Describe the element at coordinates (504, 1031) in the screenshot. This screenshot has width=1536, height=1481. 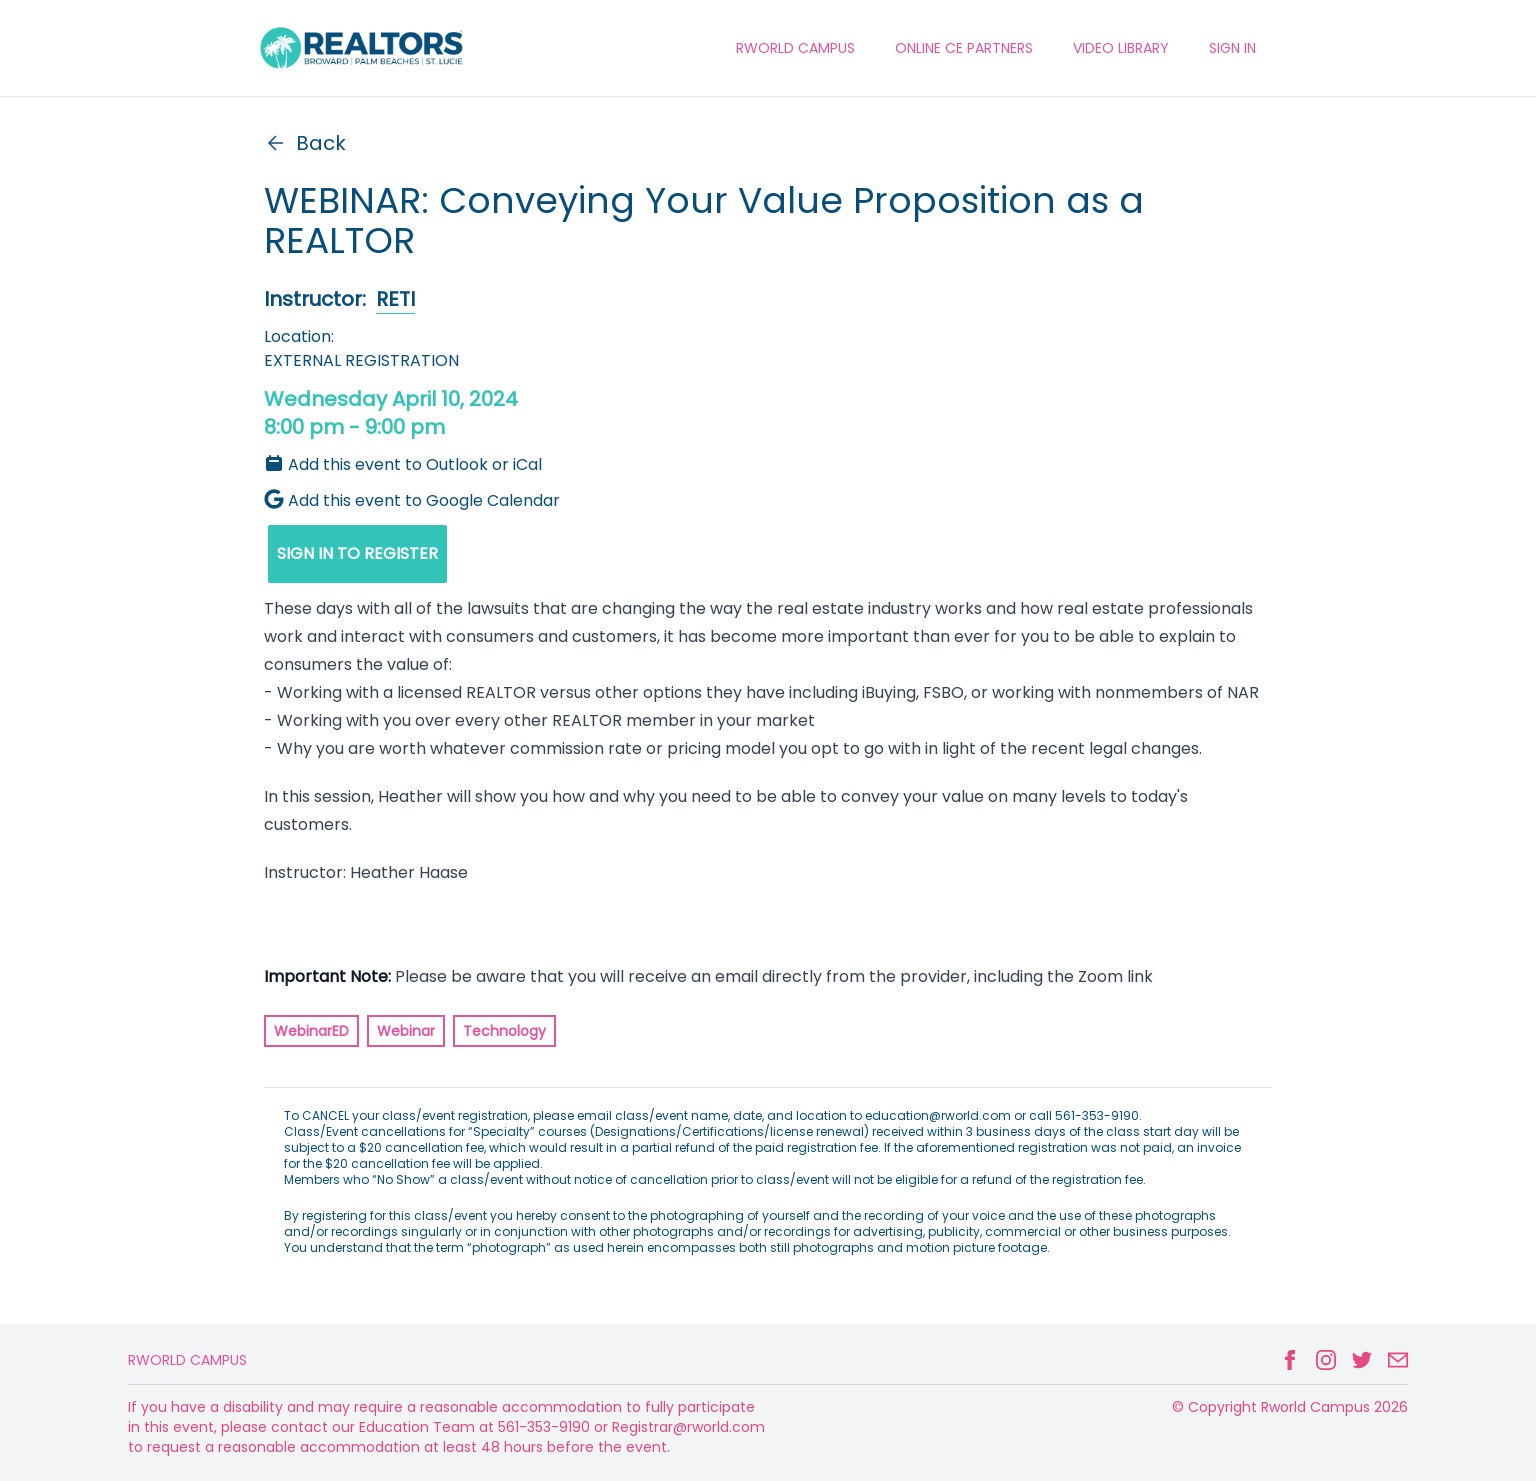
I see `Technology` at that location.